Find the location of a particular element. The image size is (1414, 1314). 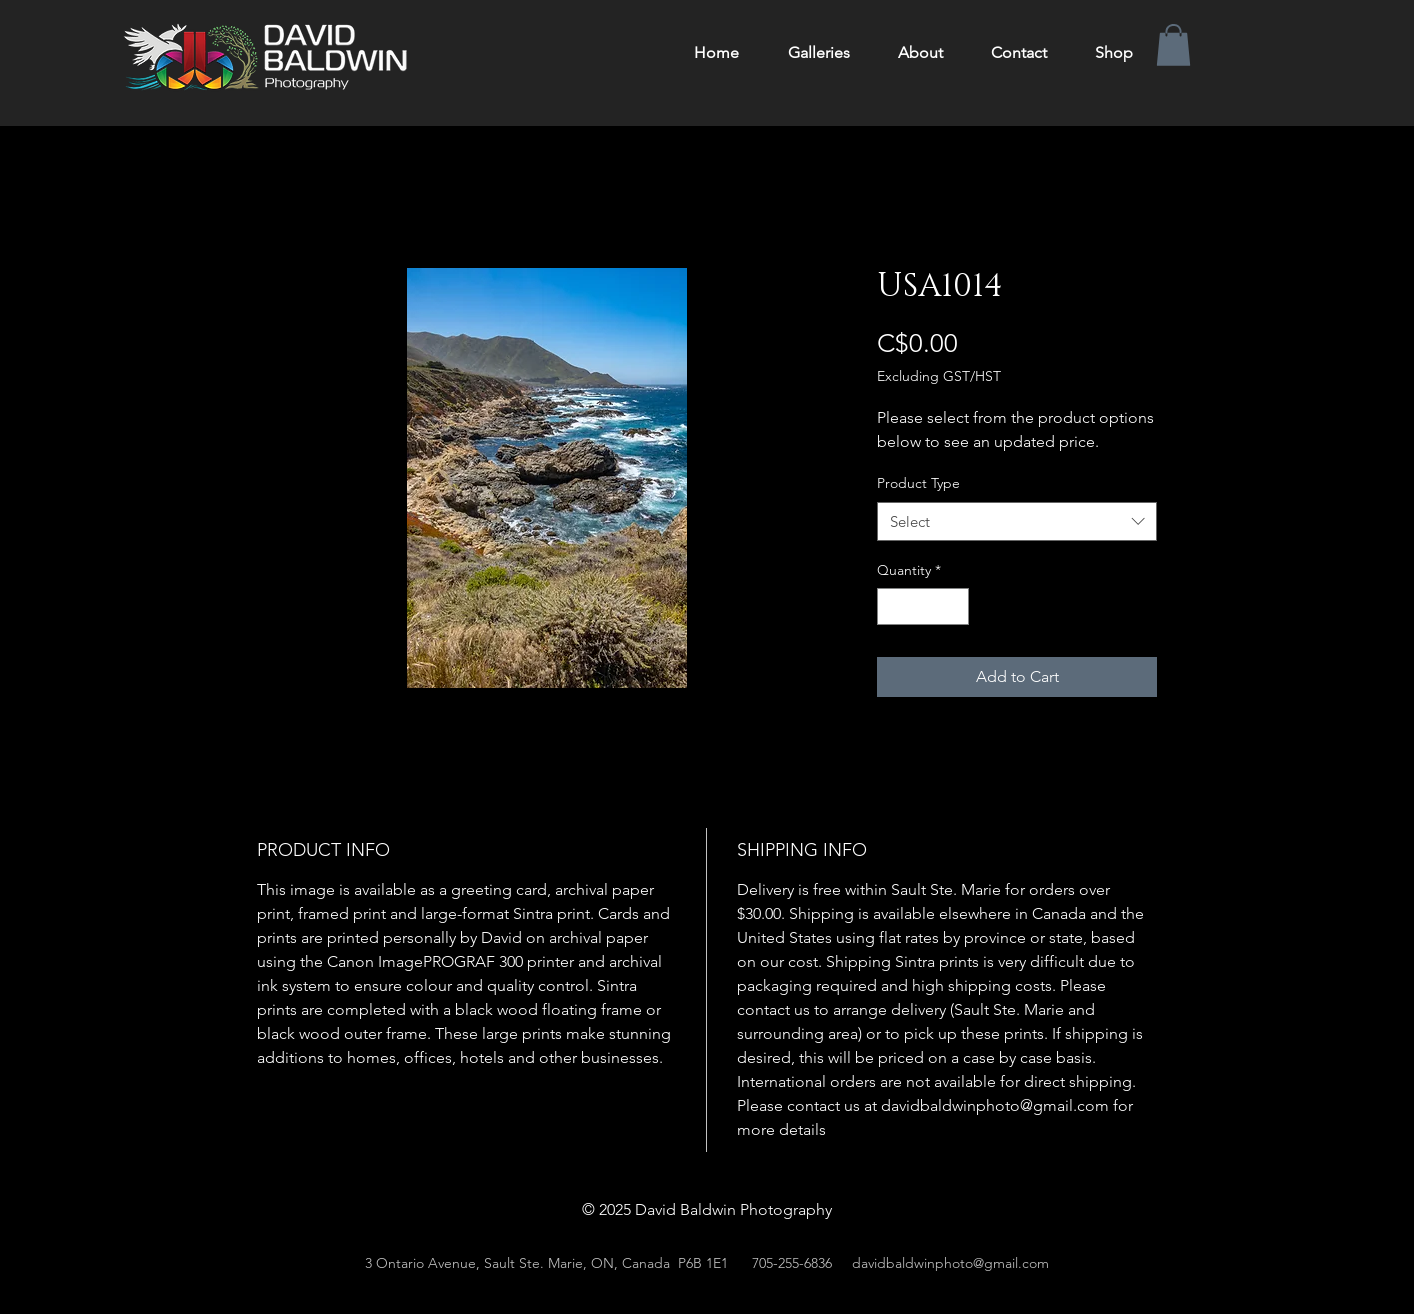

Product Type is located at coordinates (918, 483).